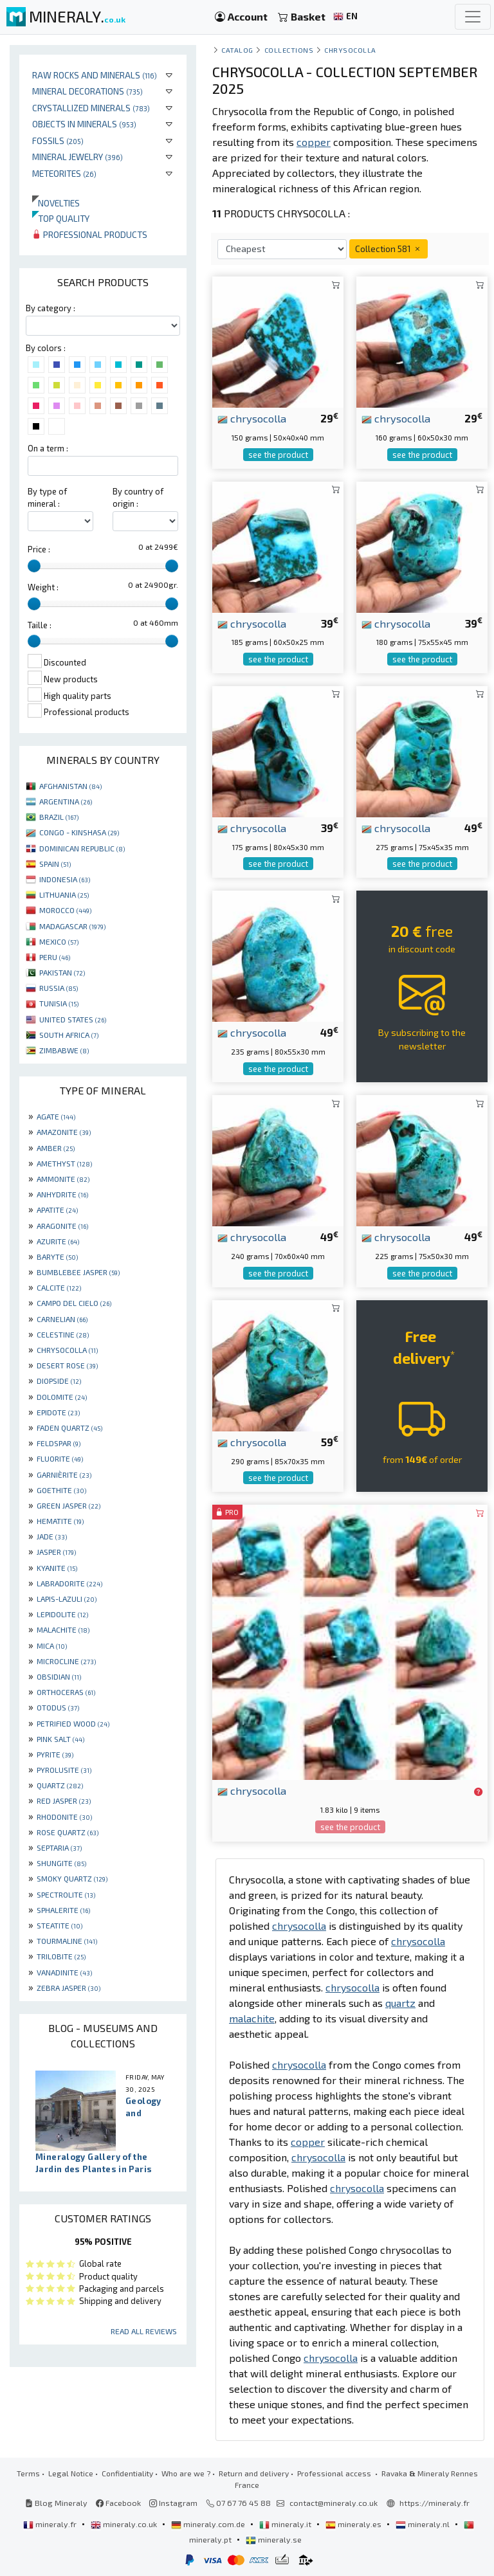 This screenshot has height=2576, width=494. I want to click on KYANITE, so click(57, 1567).